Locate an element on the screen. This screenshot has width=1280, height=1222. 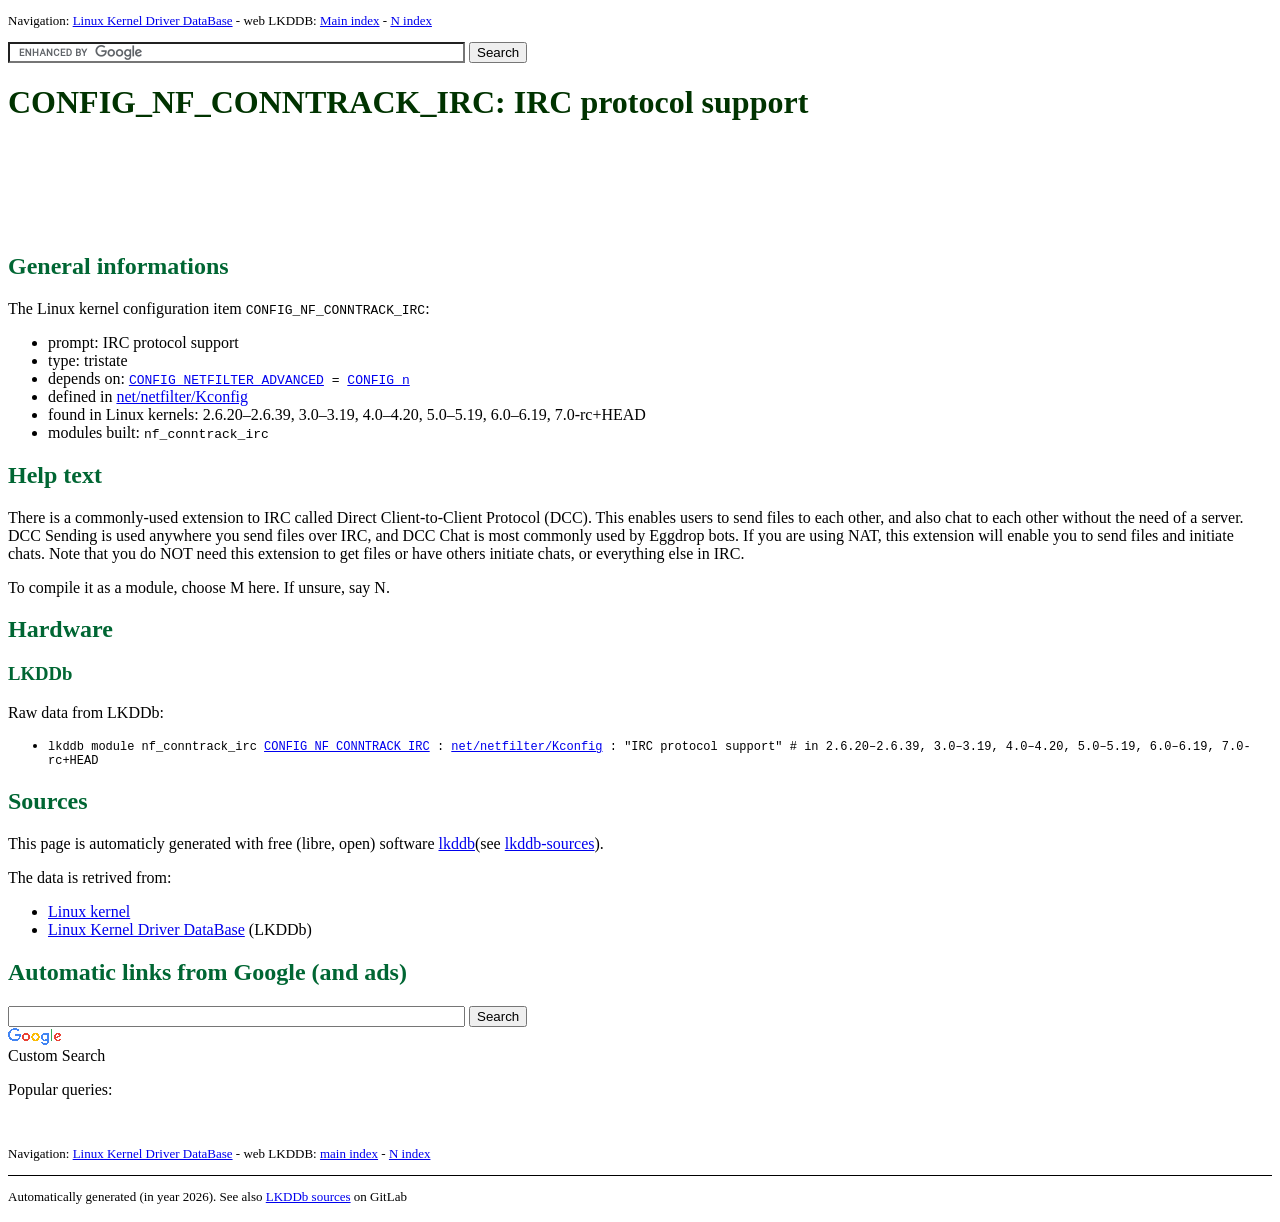
lkddb is located at coordinates (457, 847).